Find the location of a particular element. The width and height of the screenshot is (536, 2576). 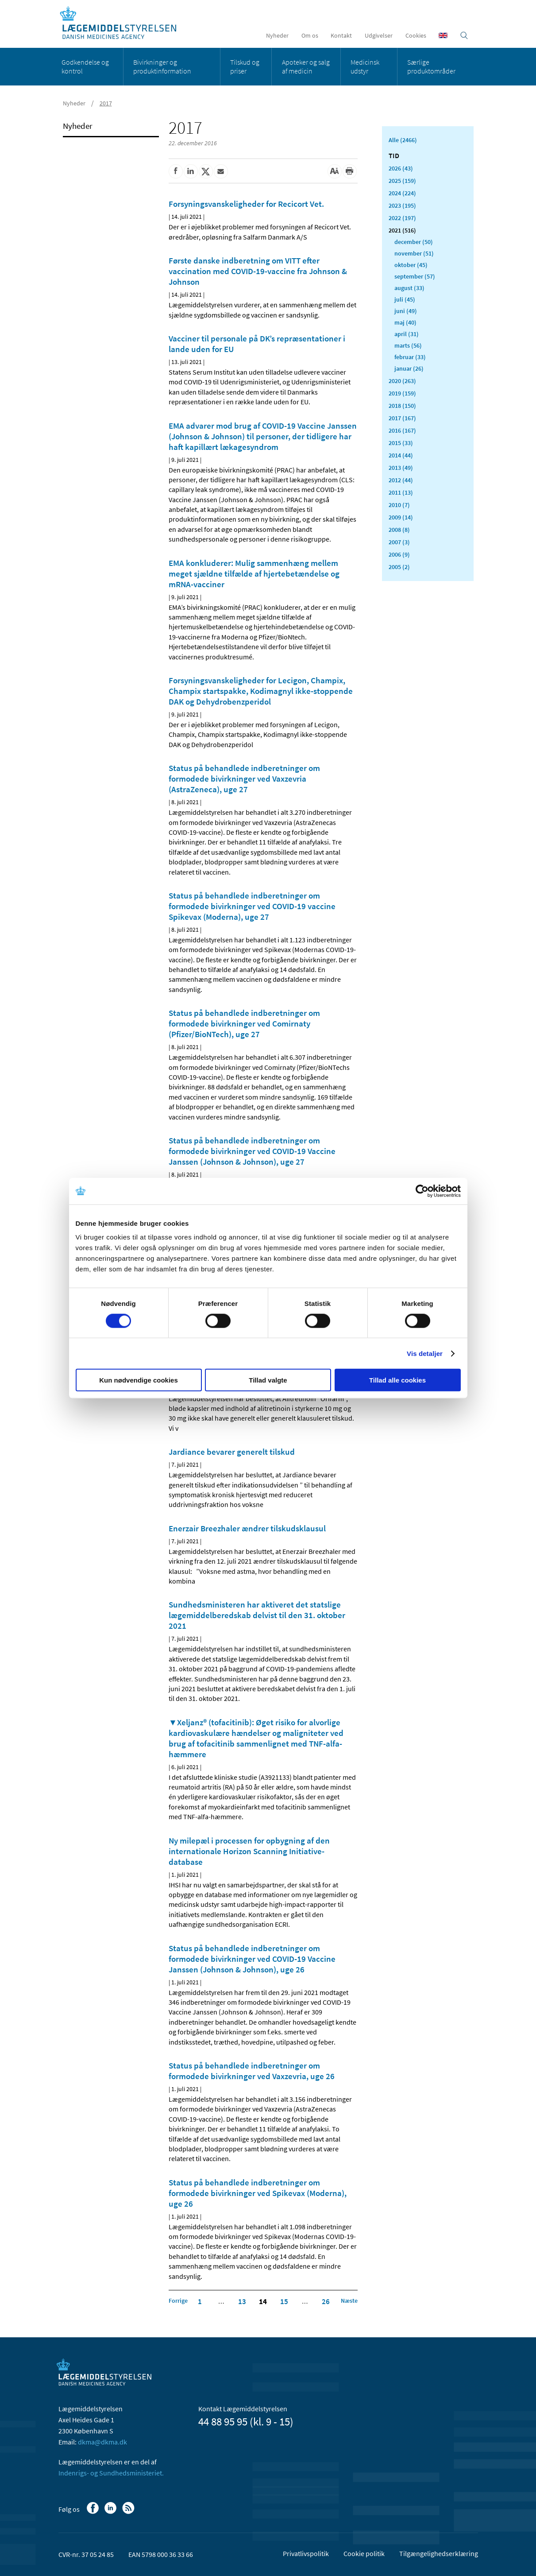

april (31) is located at coordinates (406, 334).